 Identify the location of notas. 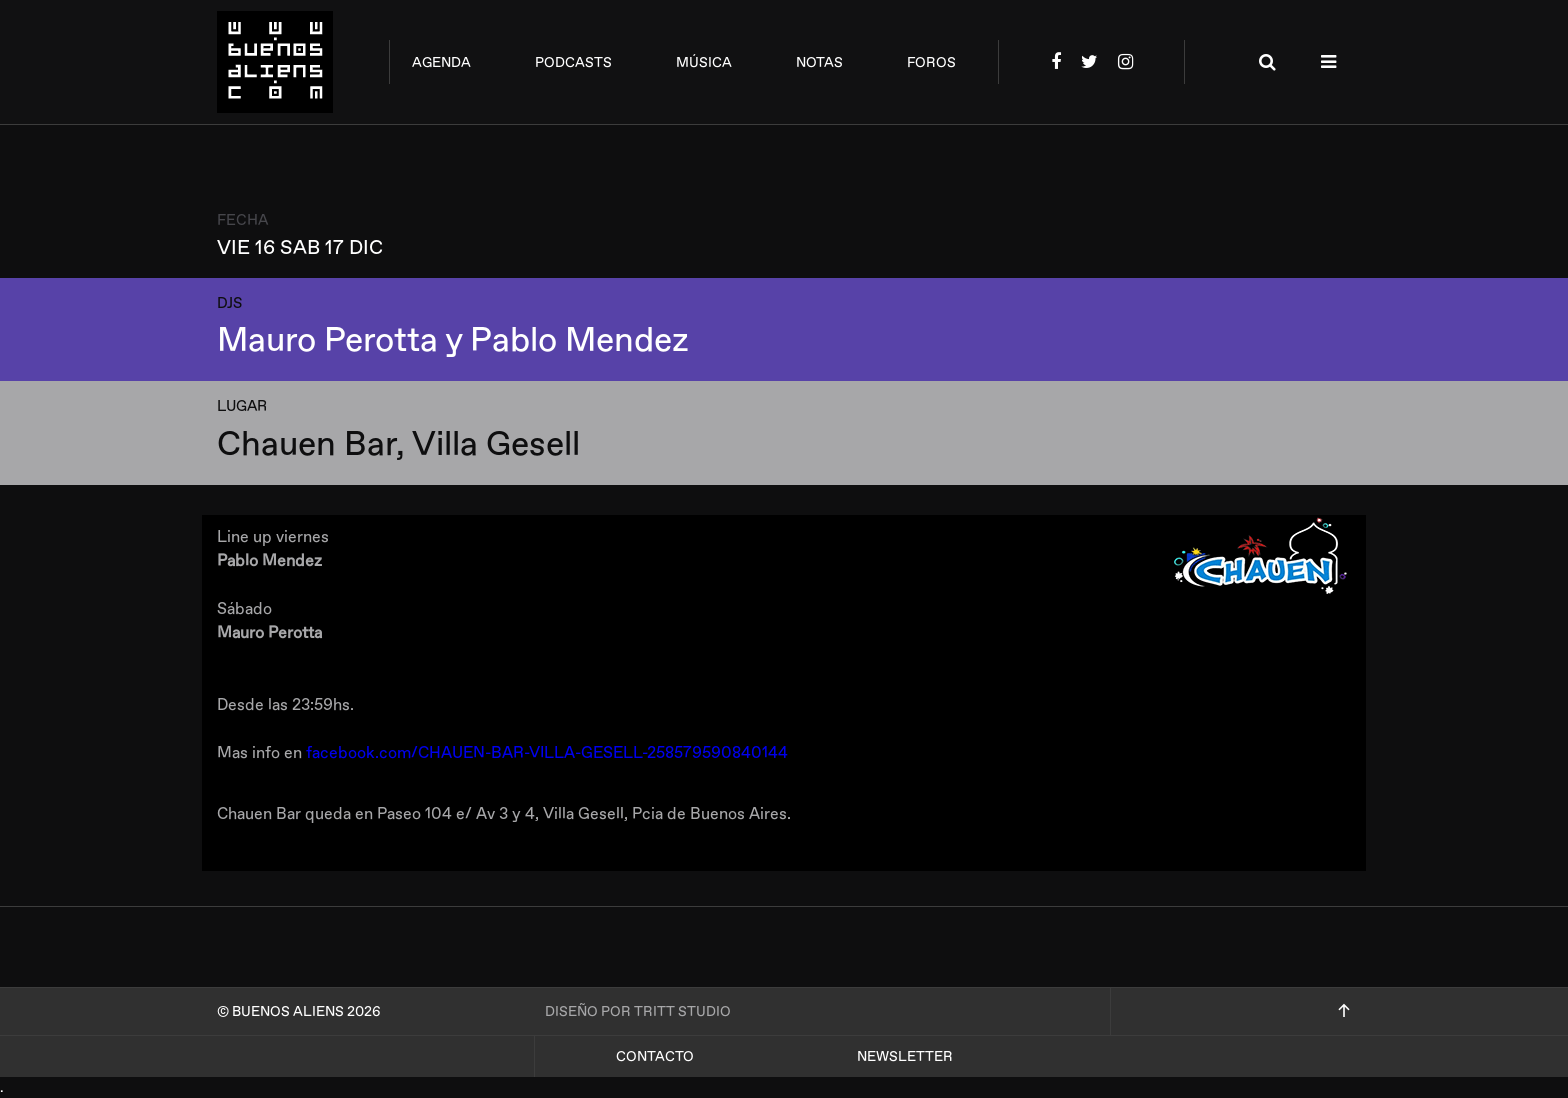
(819, 62).